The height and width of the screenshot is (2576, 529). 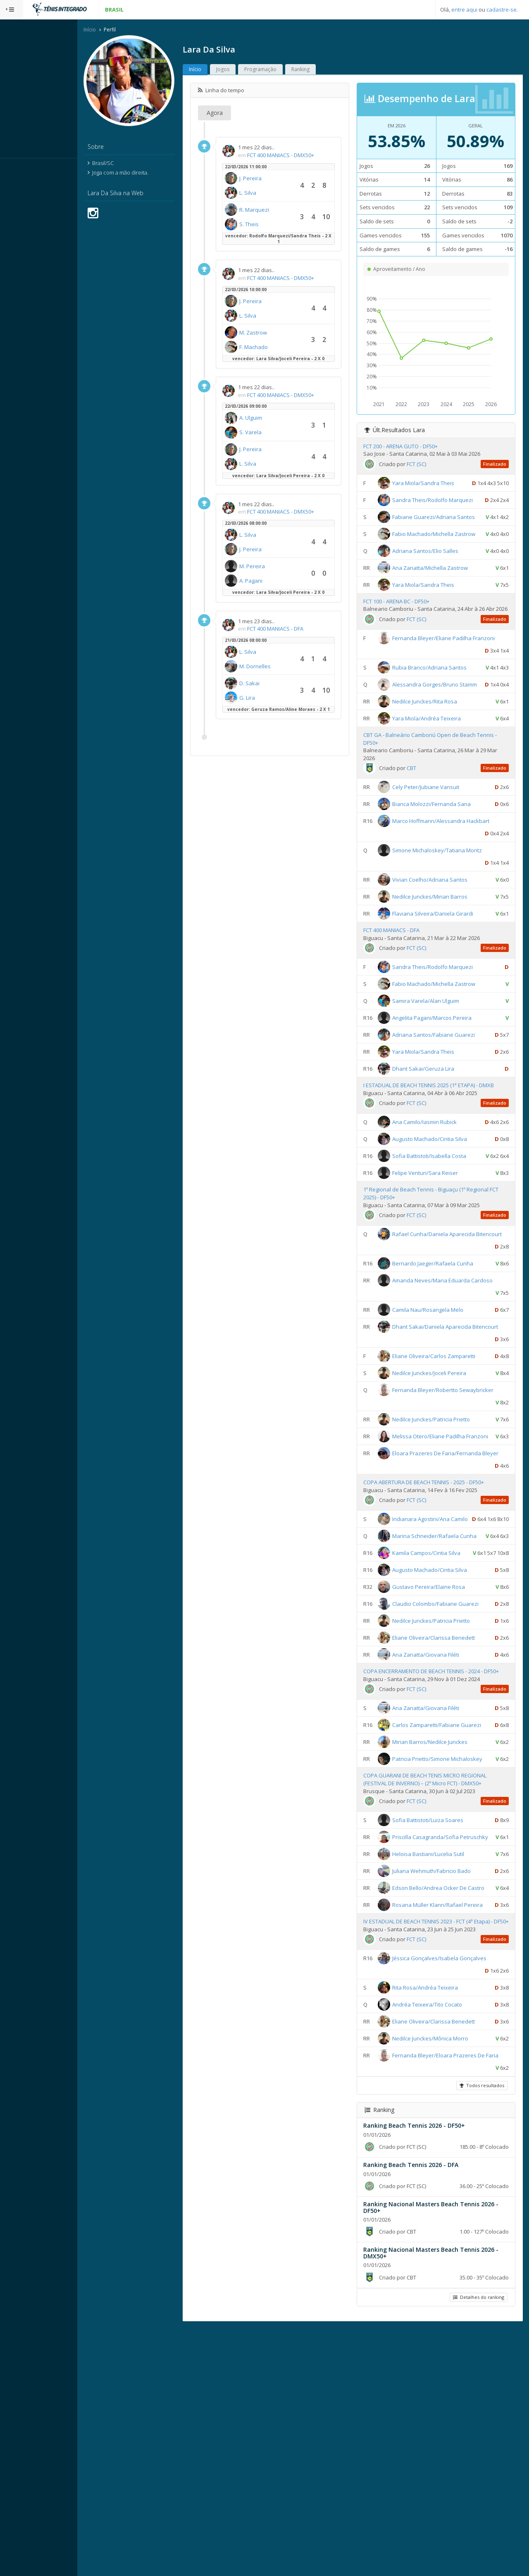 I want to click on Yara Miola/Andréa Teixeira, so click(x=437, y=788).